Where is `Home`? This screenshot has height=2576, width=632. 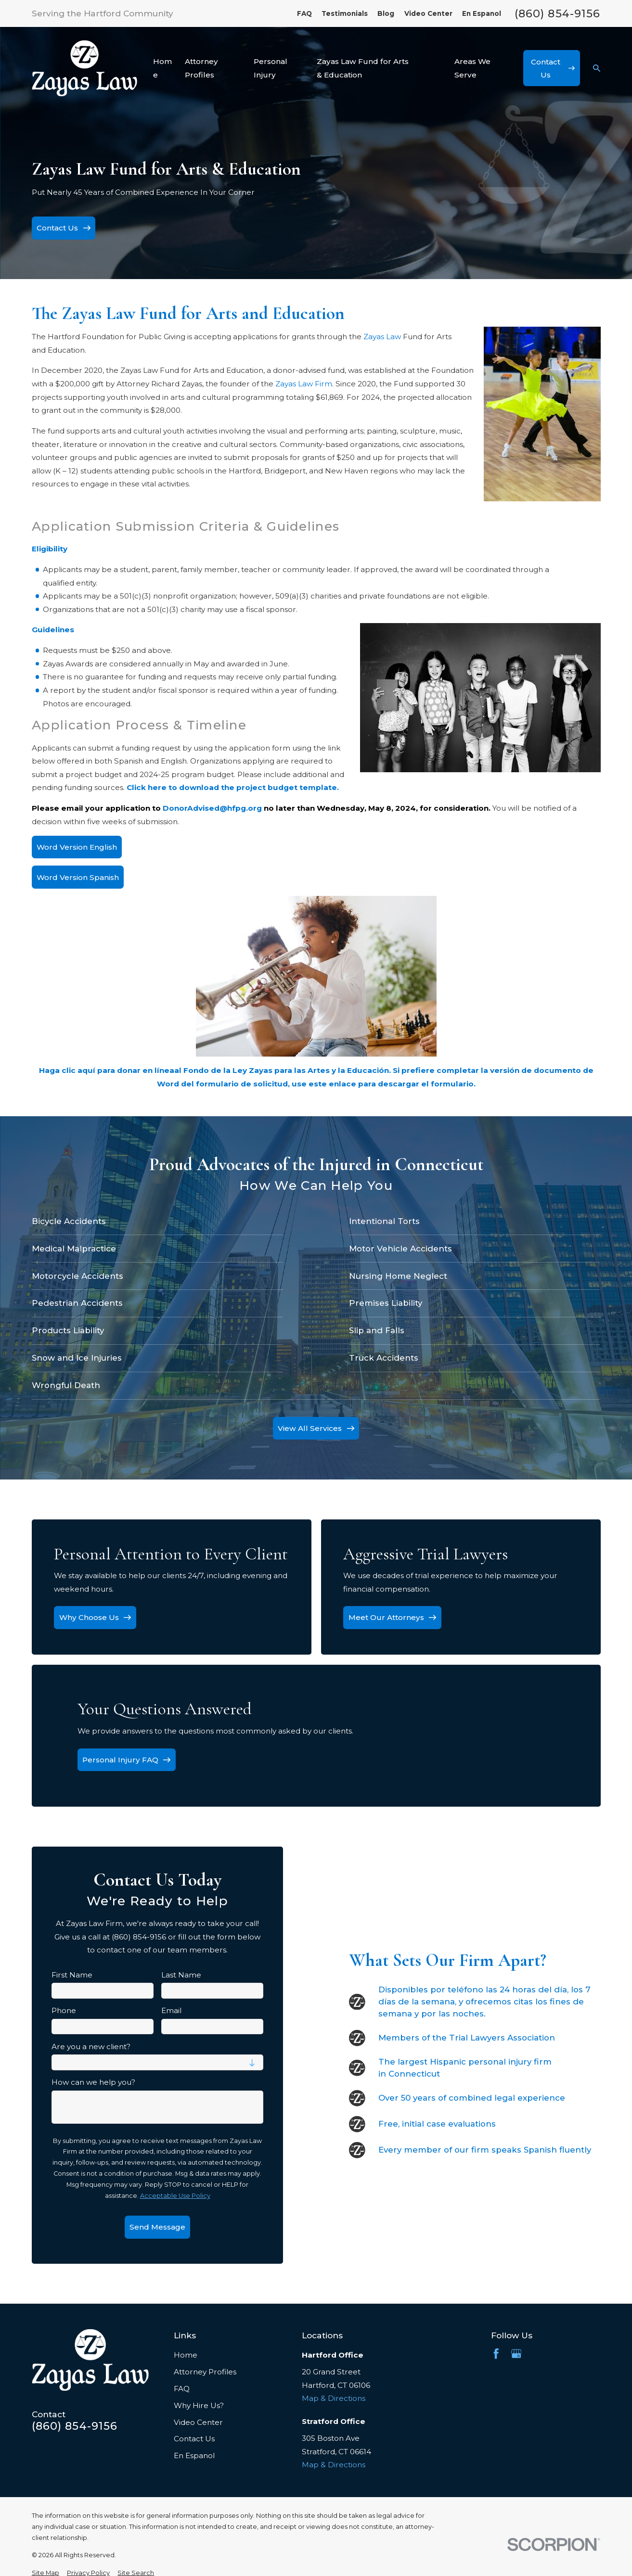 Home is located at coordinates (185, 2354).